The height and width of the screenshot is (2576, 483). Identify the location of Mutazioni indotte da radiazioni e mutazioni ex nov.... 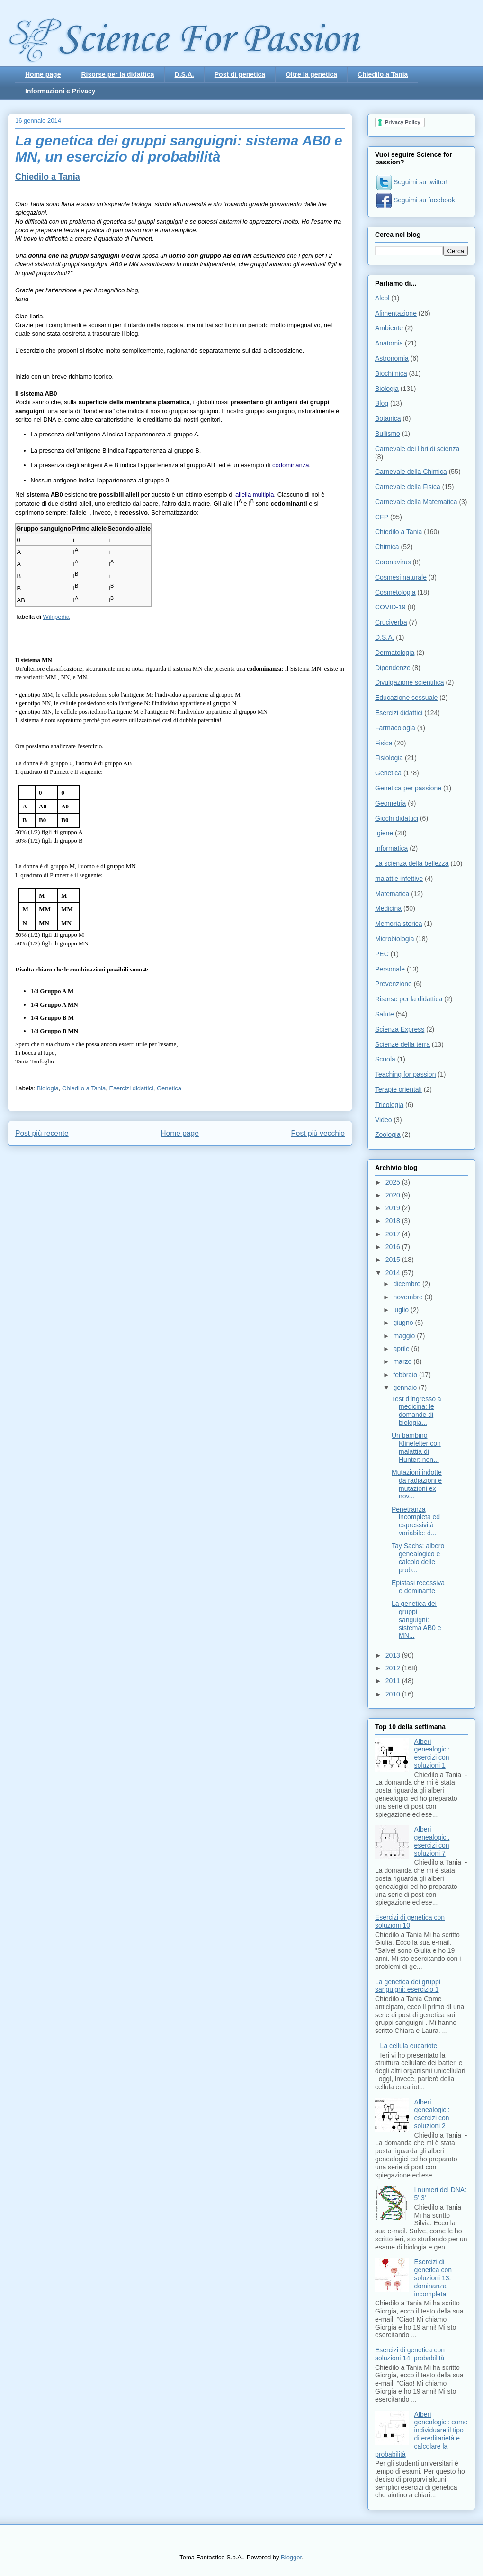
(417, 1484).